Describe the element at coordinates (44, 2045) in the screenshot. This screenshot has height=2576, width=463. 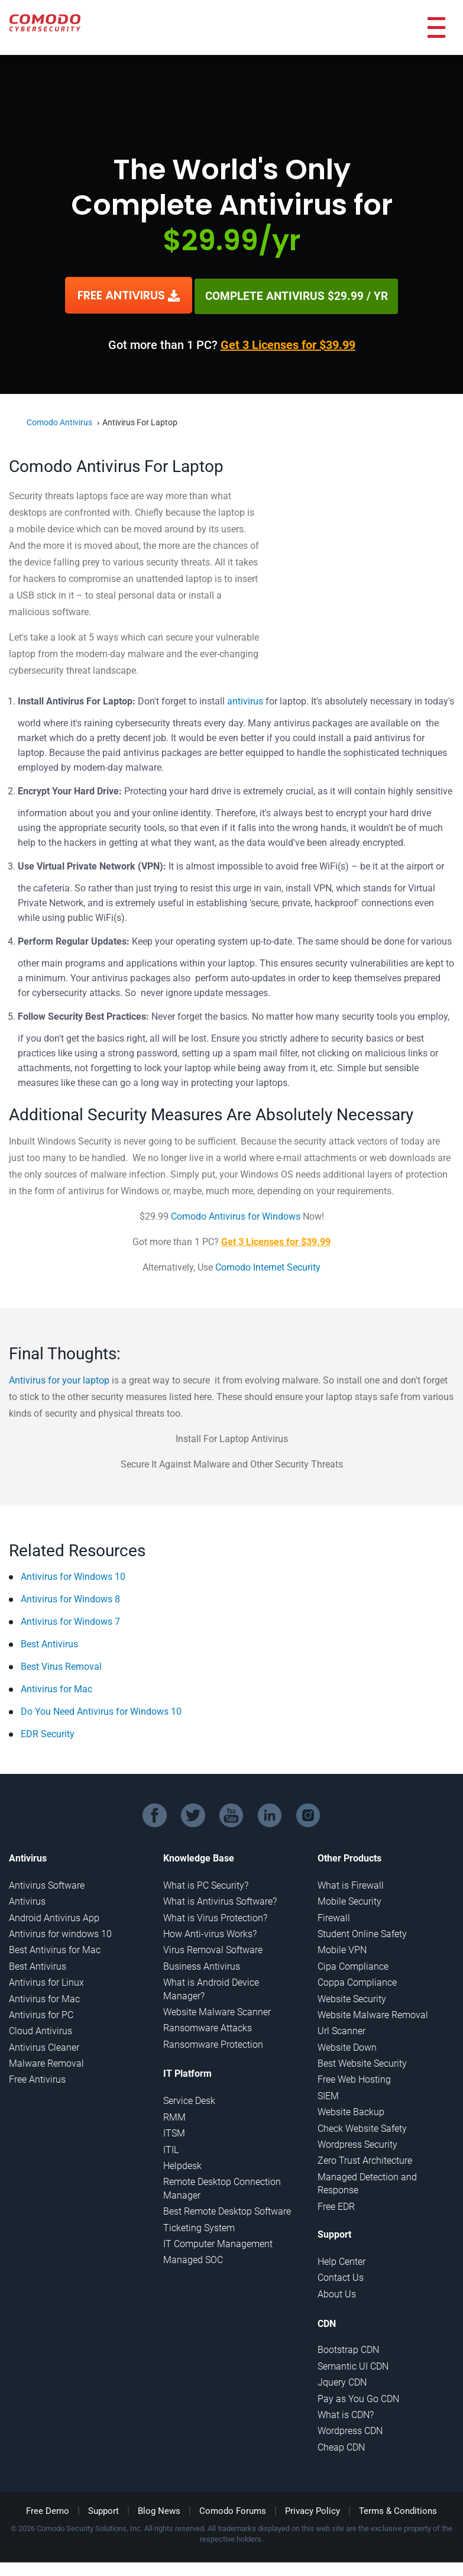
I see `Antivirus Cleaner` at that location.